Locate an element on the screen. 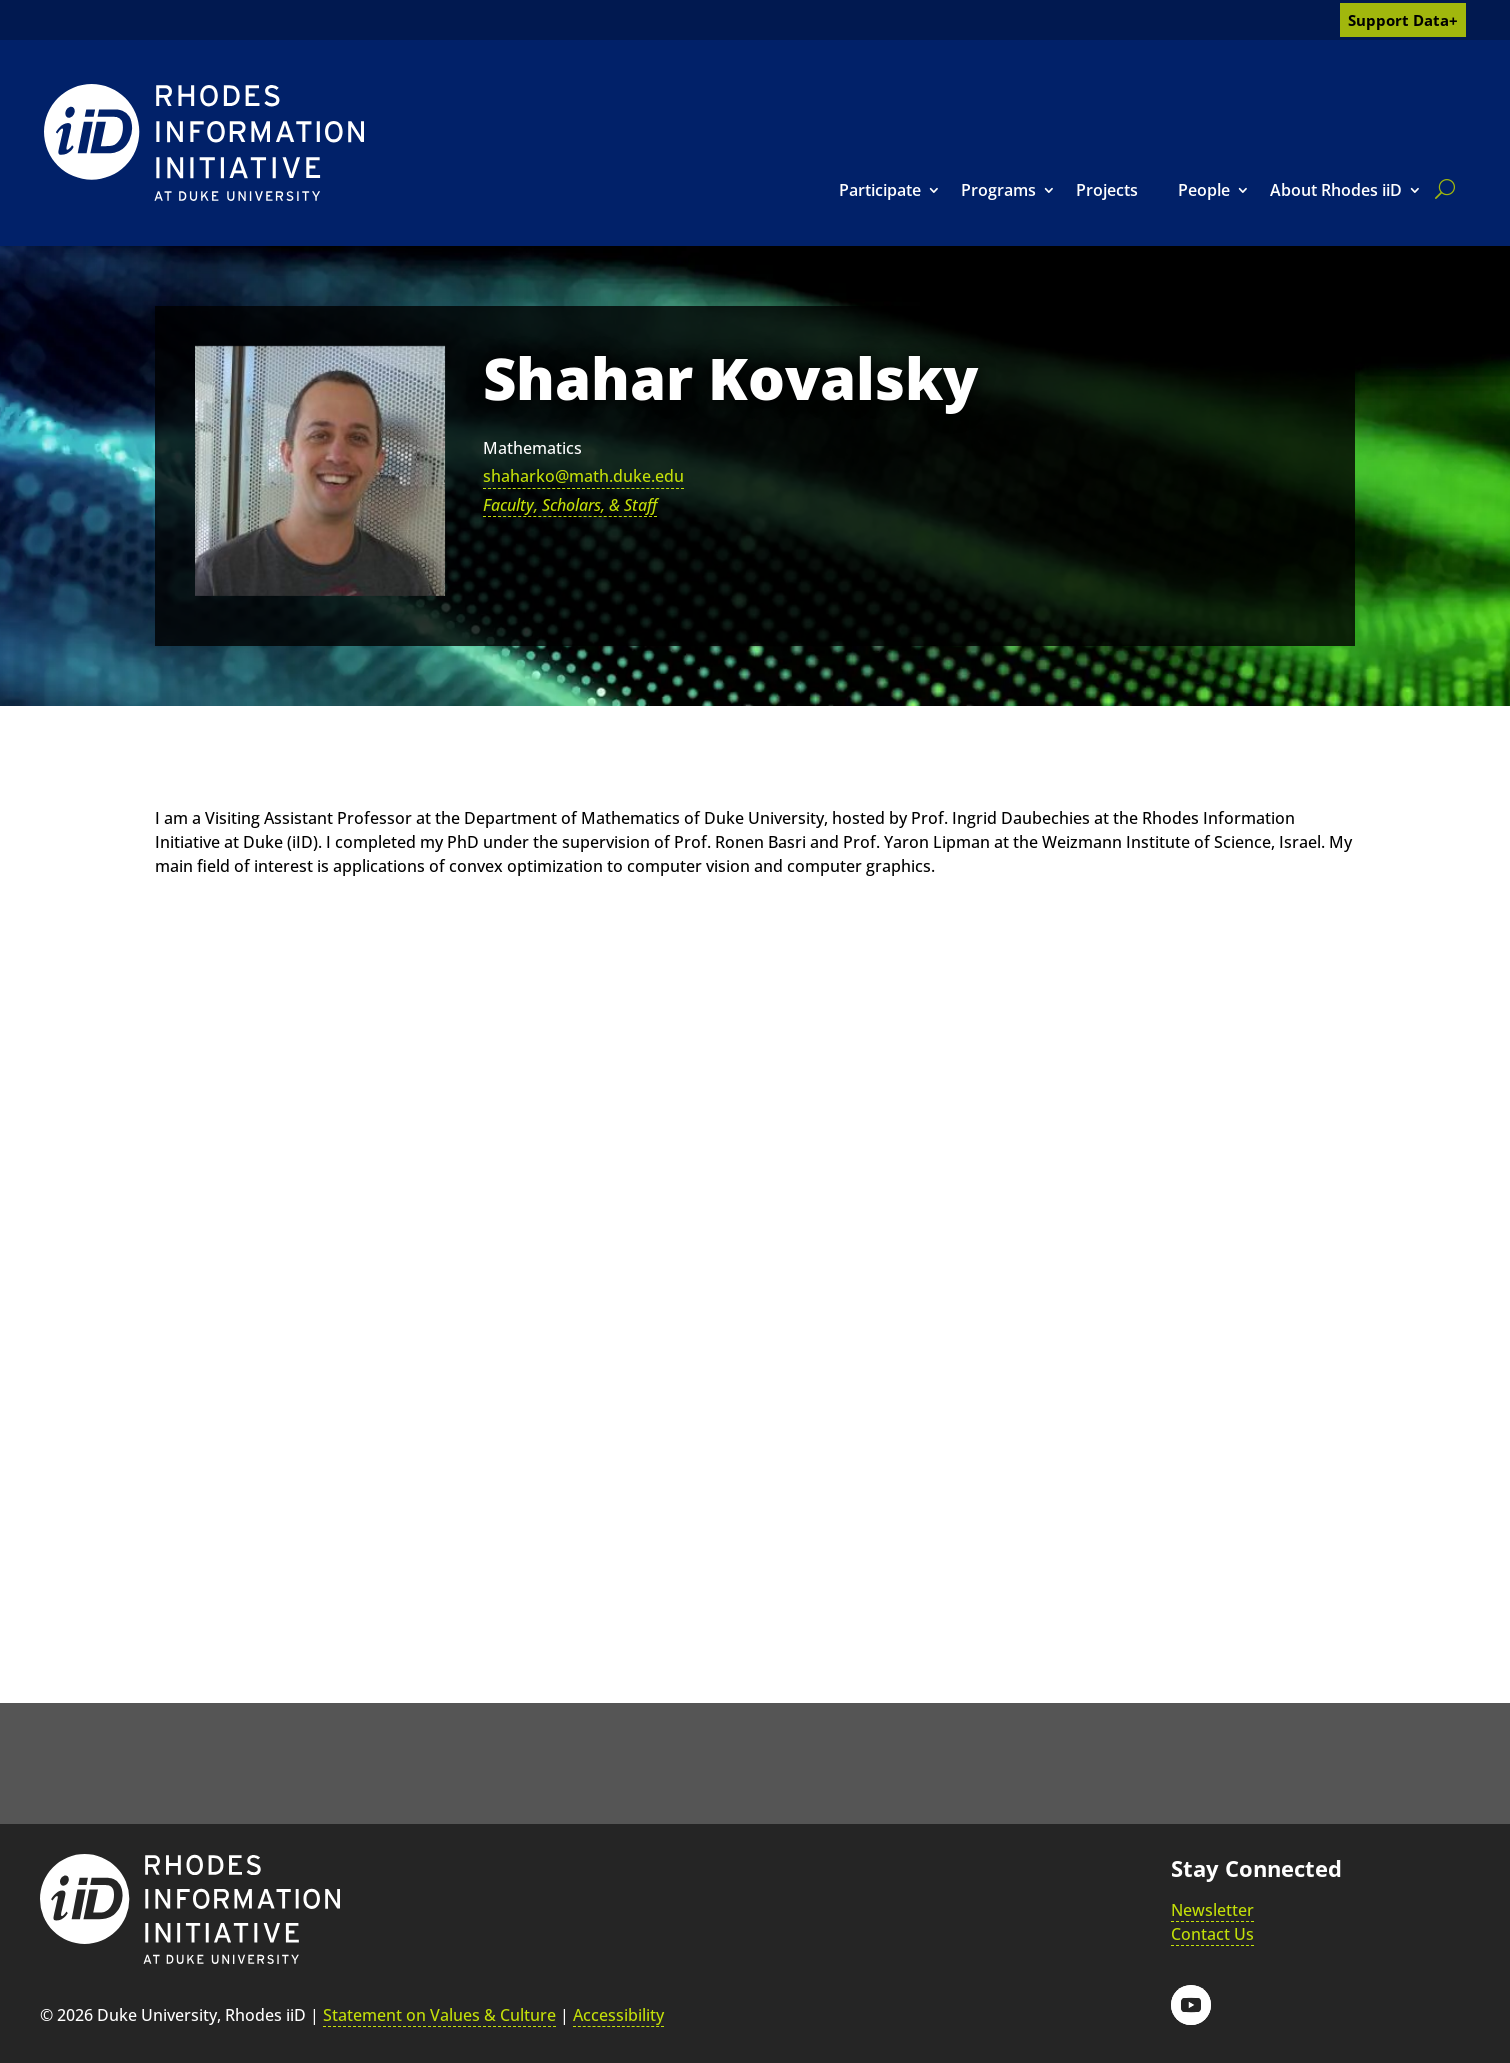 The width and height of the screenshot is (1510, 2063). [search] is located at coordinates (1441, 189).